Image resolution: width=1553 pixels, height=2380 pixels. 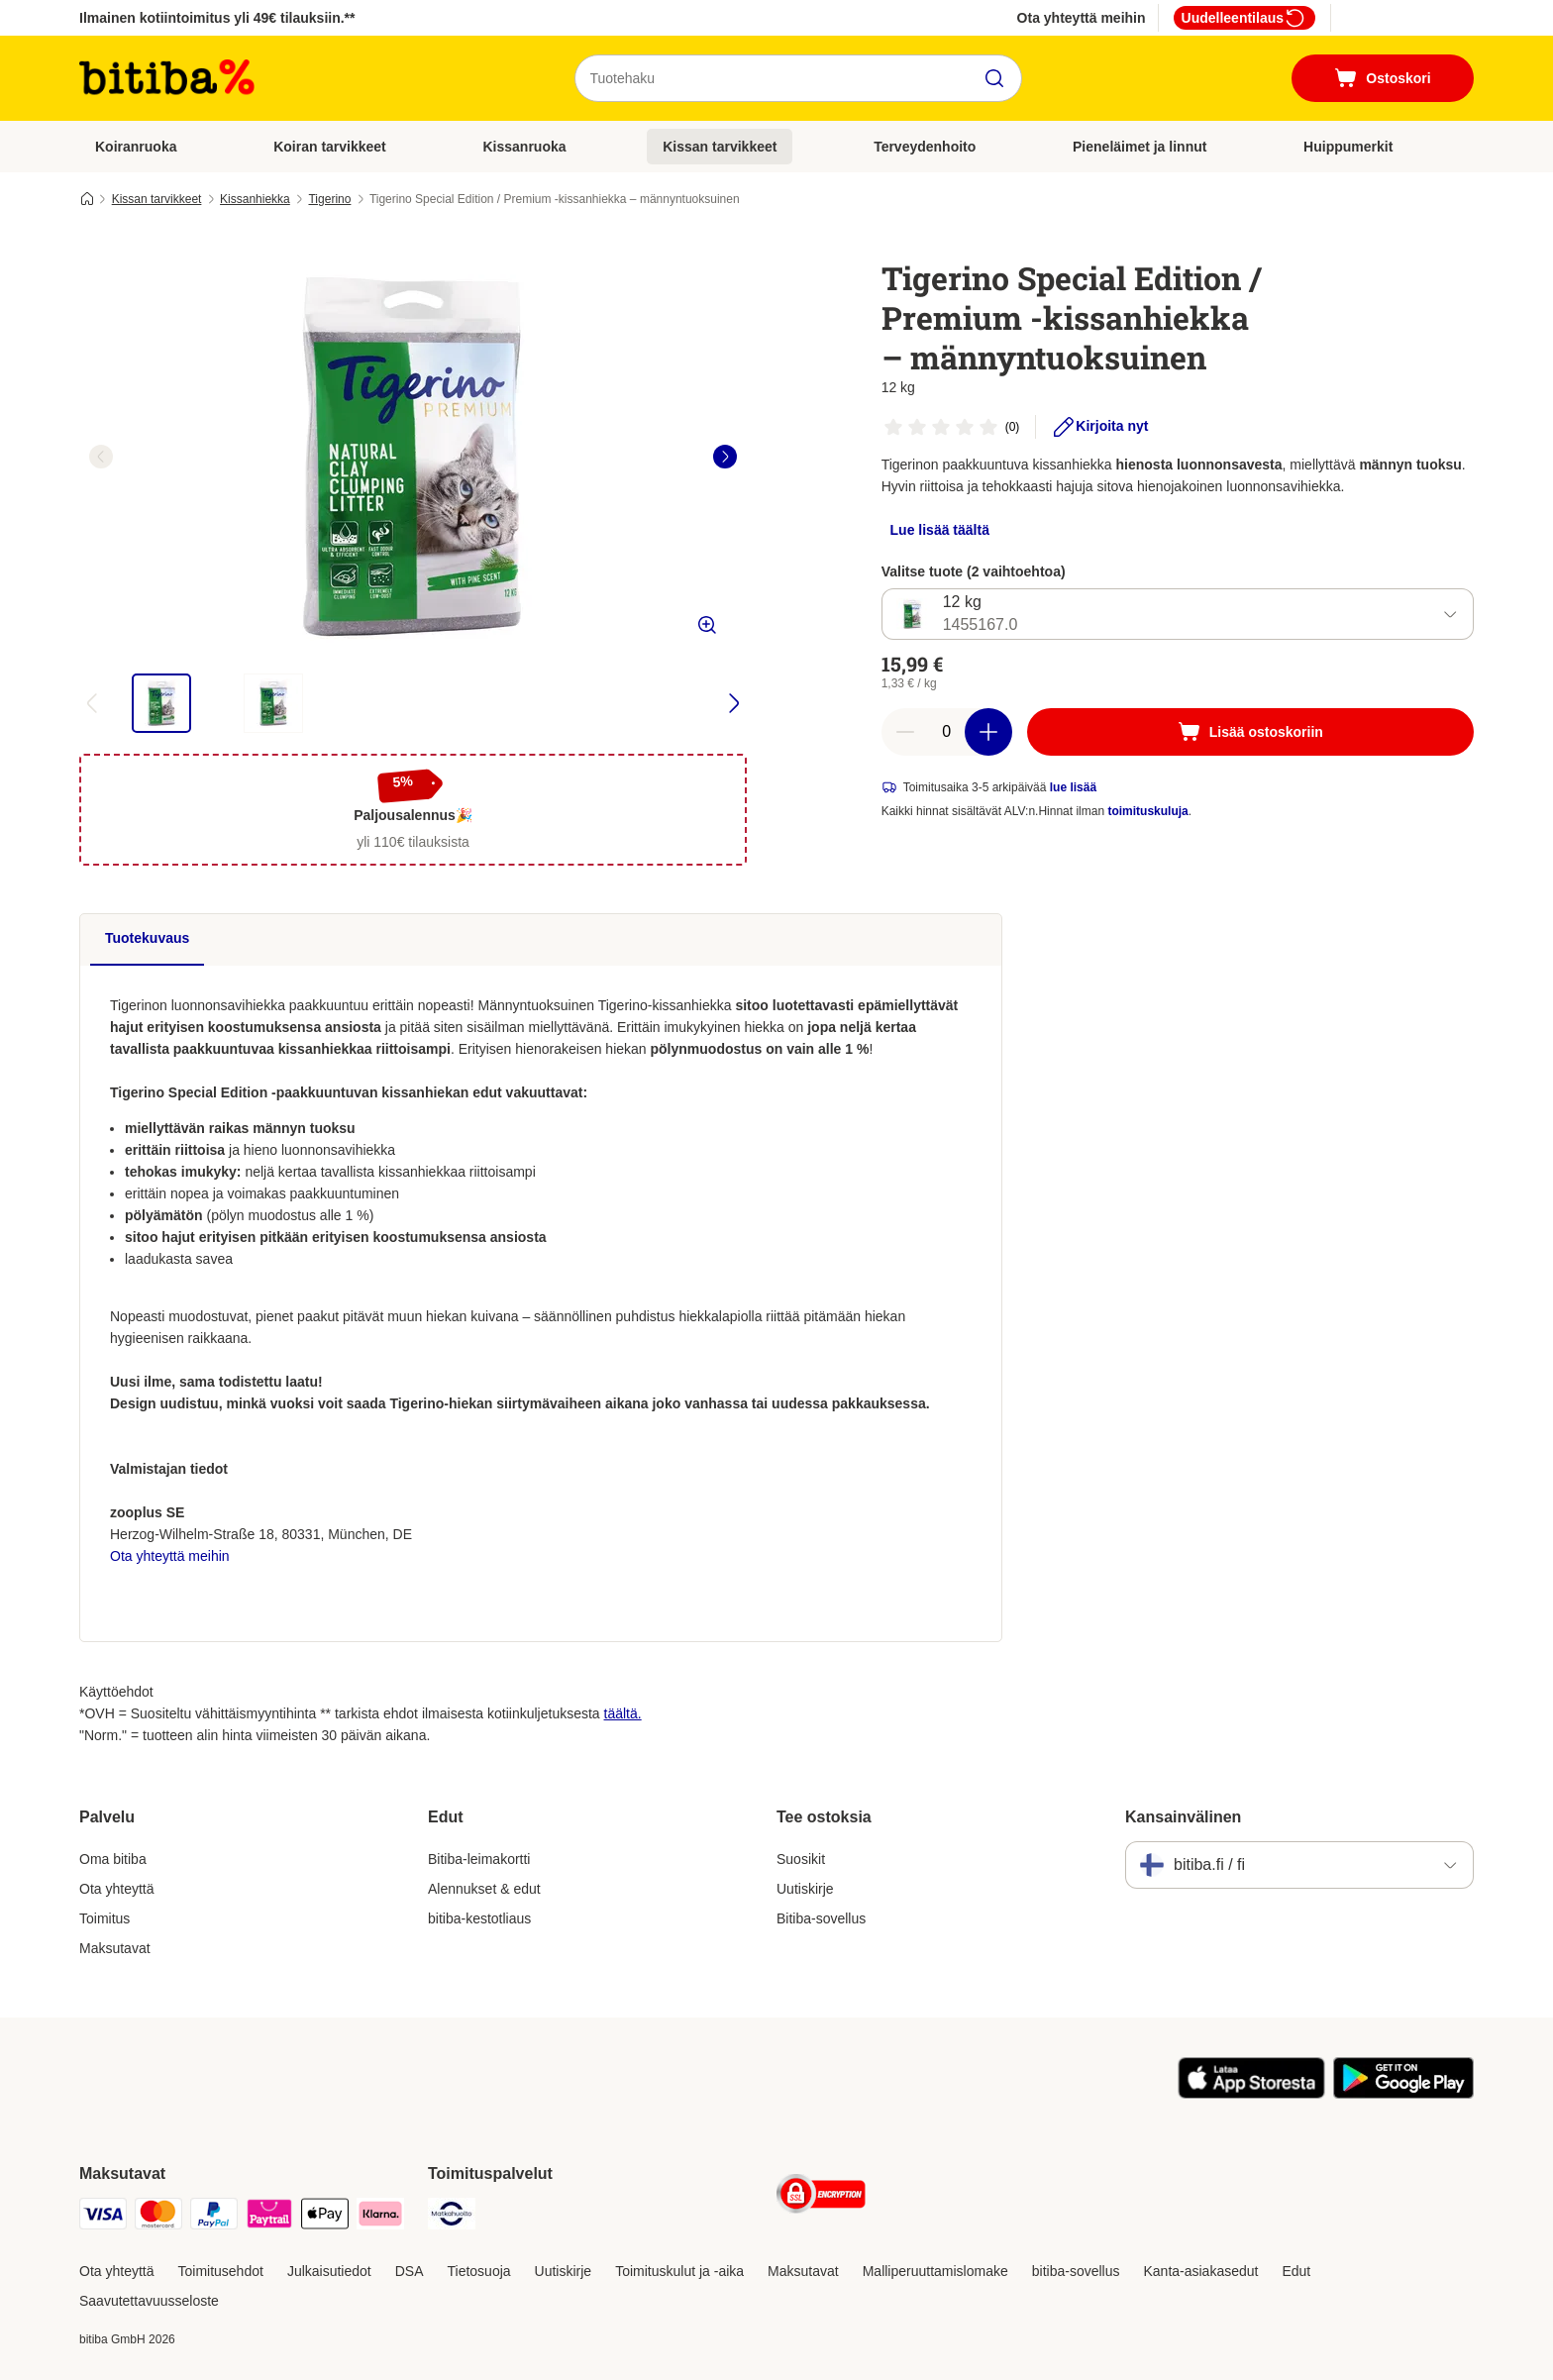 What do you see at coordinates (1076, 2271) in the screenshot?
I see `bitiba-sovellus` at bounding box center [1076, 2271].